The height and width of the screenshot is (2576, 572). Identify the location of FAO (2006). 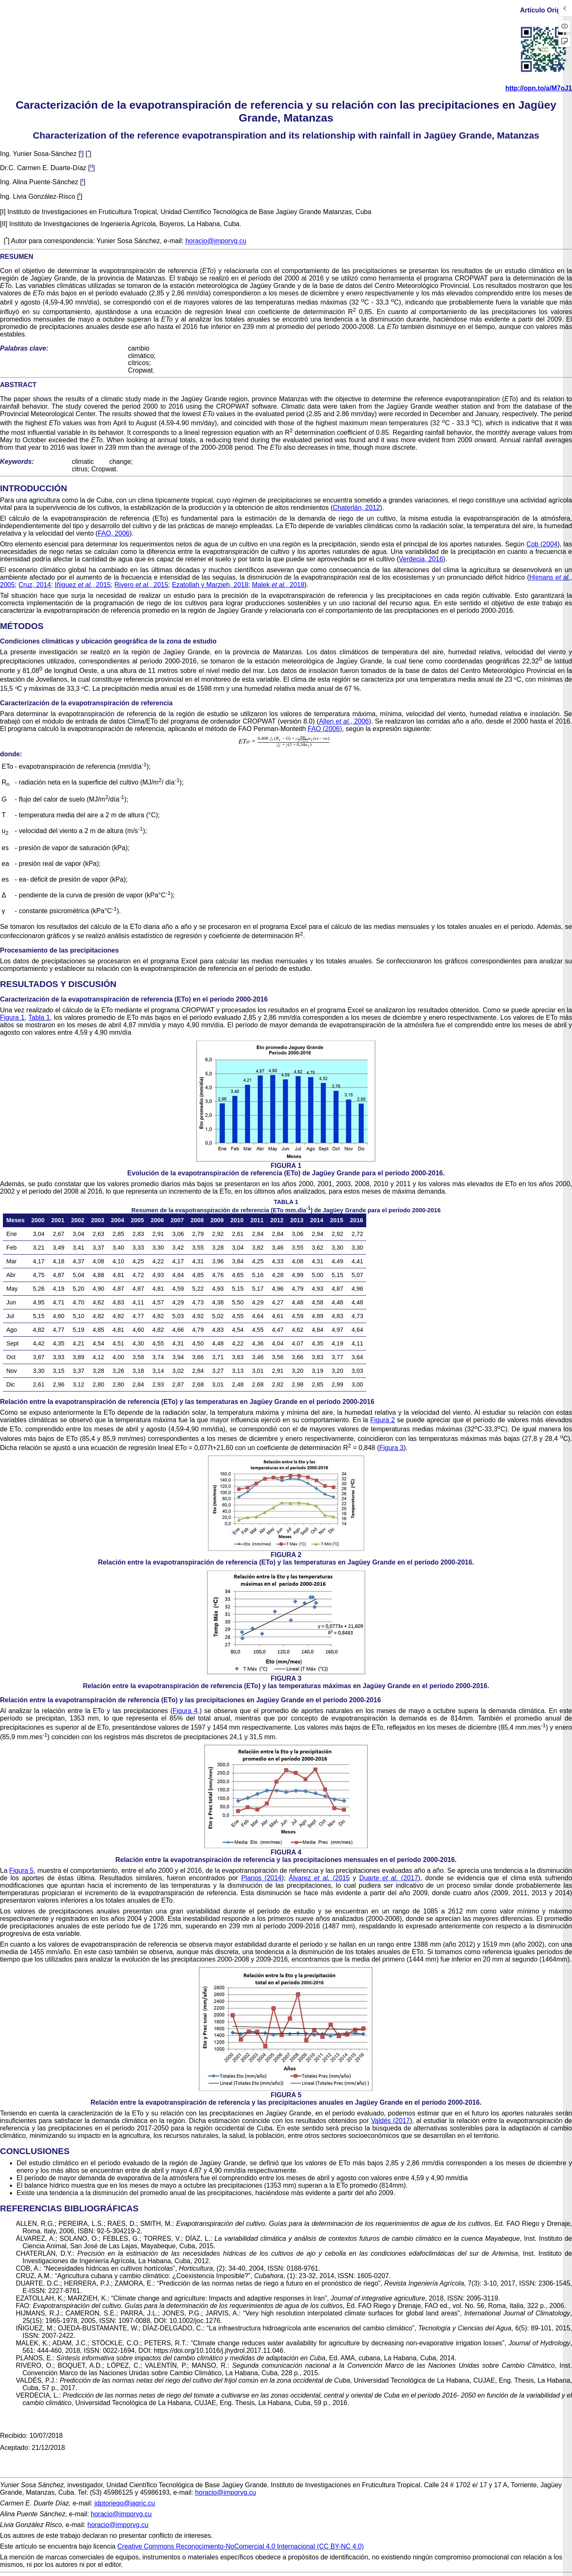
(325, 728).